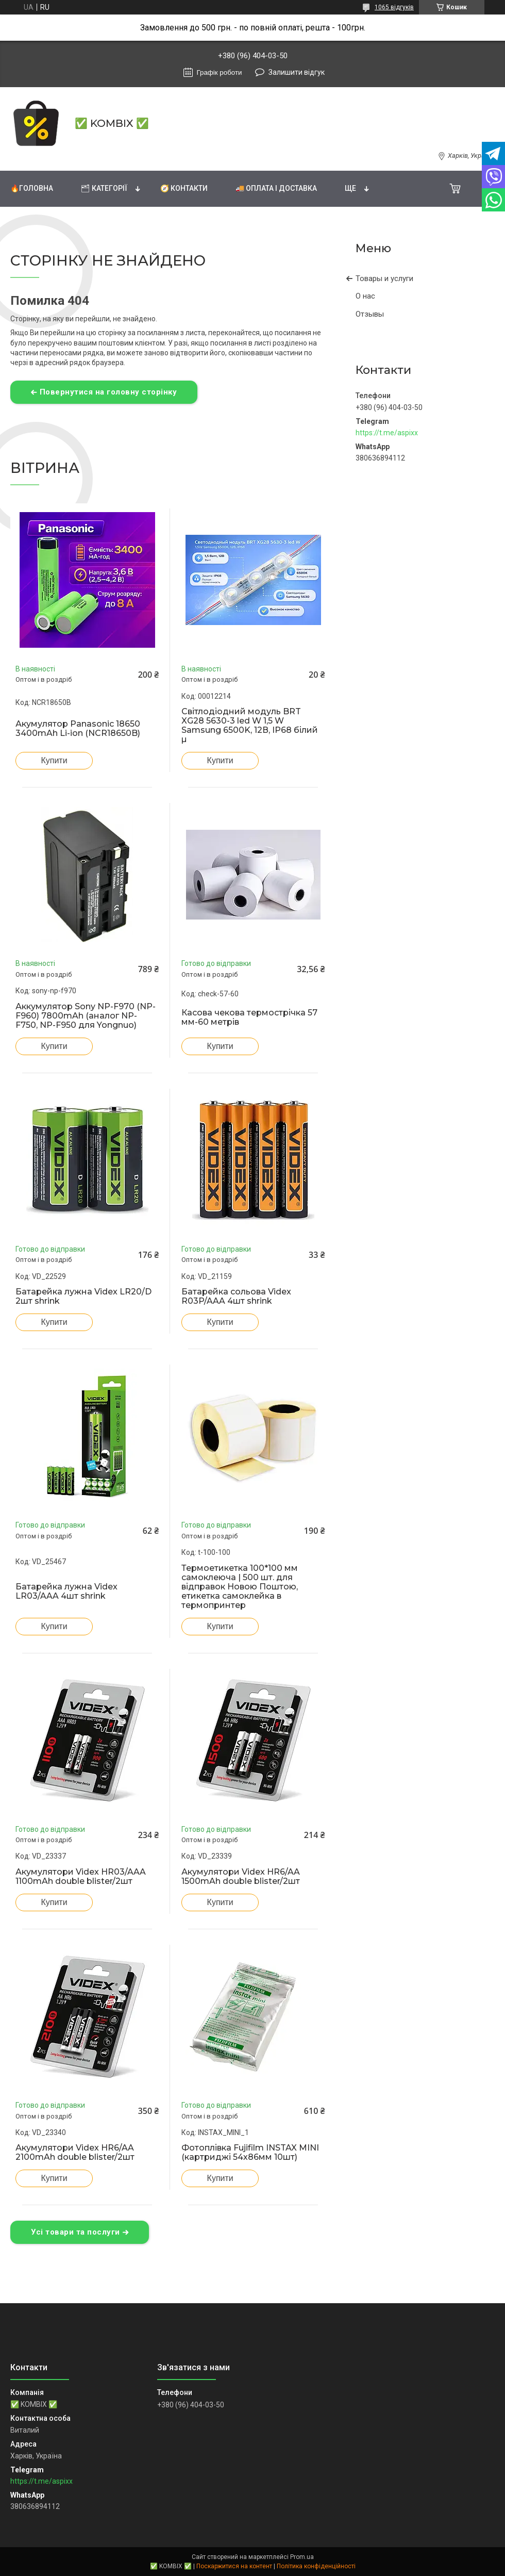  I want to click on 🗂 Категорії, so click(104, 188).